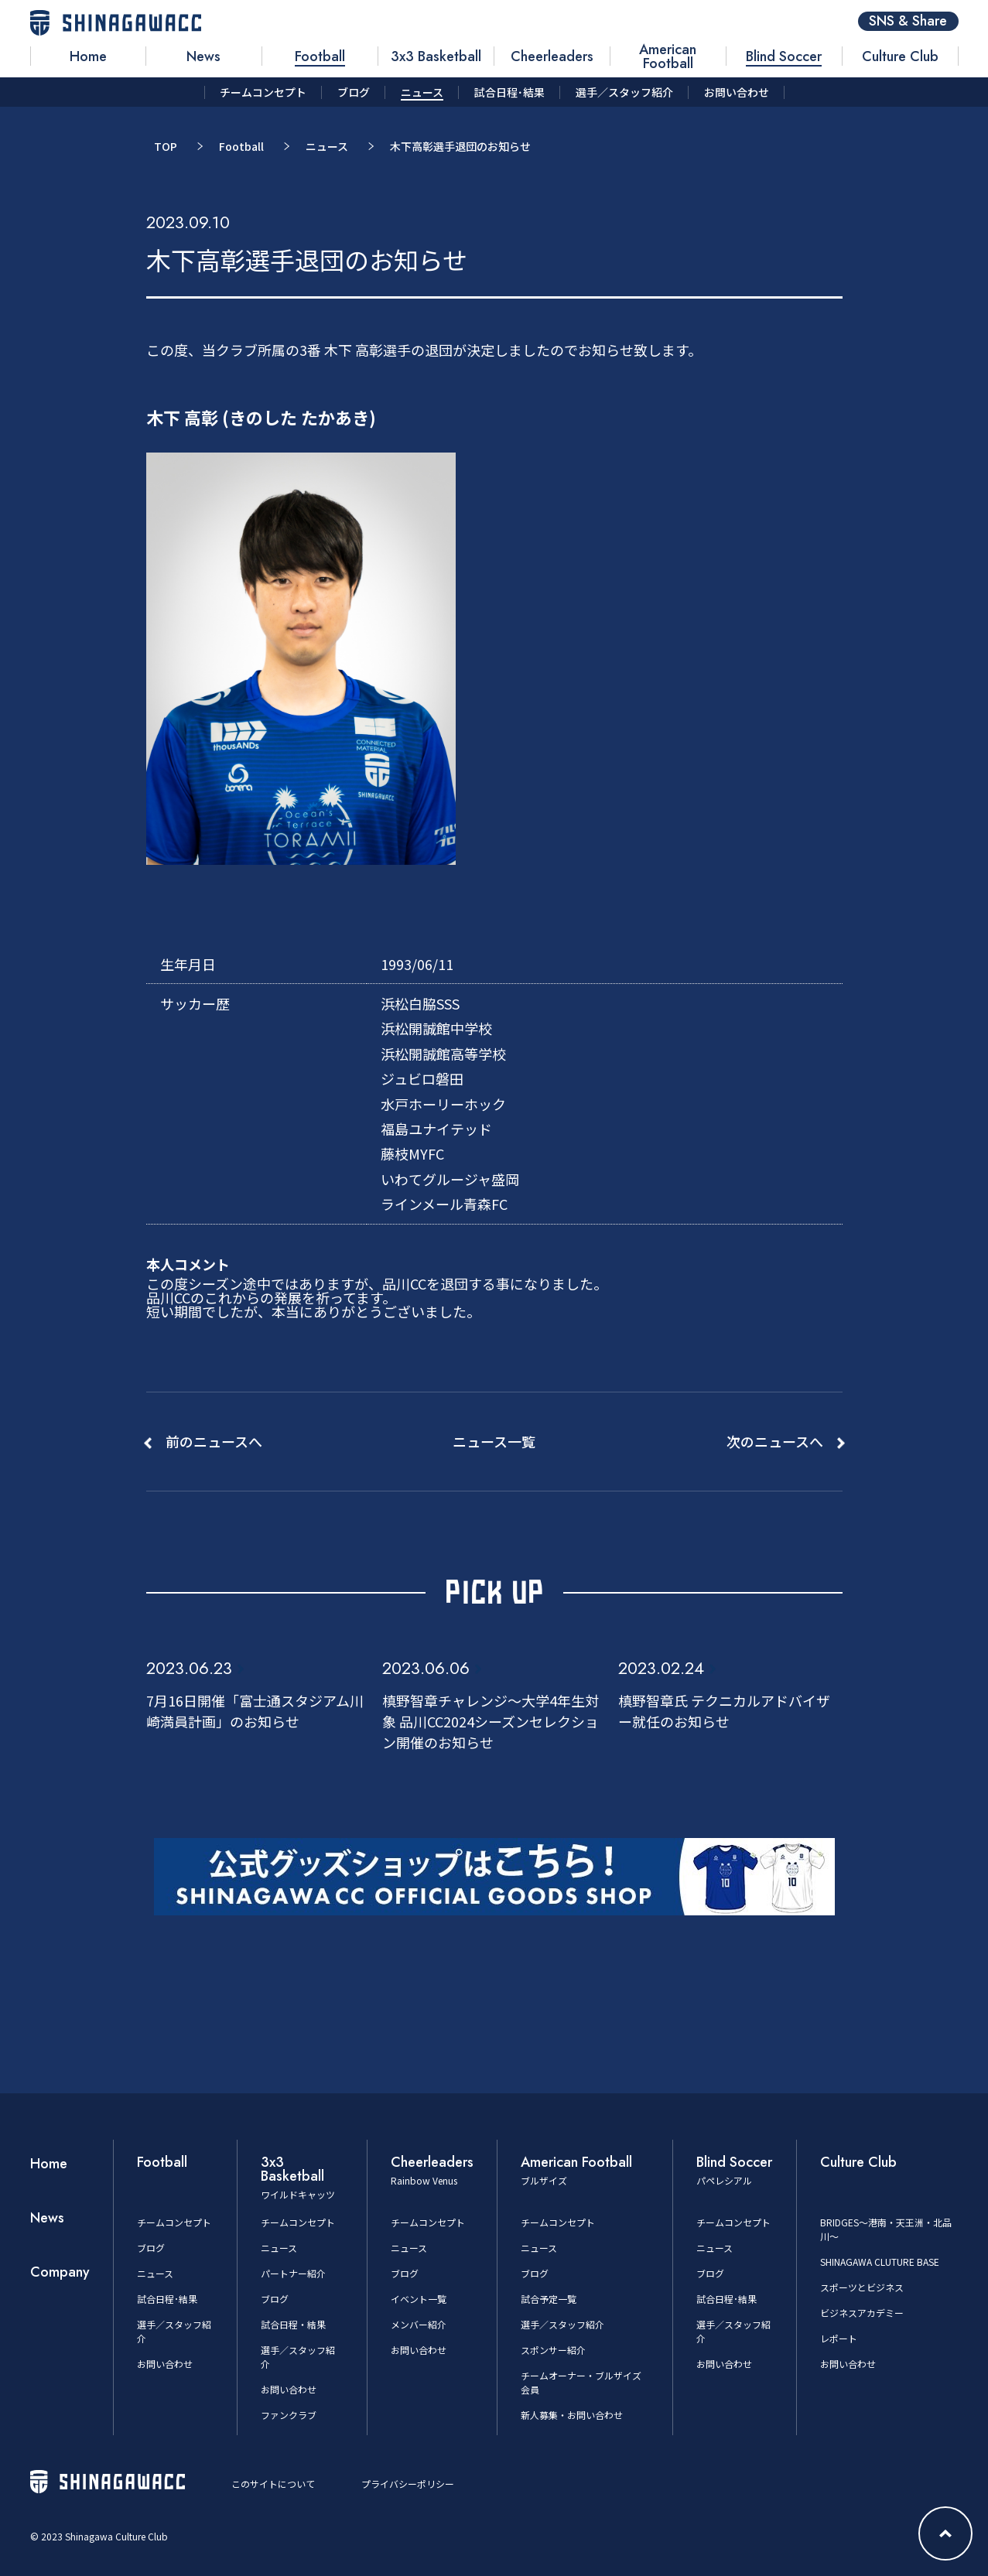 The height and width of the screenshot is (2576, 988). Describe the element at coordinates (879, 2261) in the screenshot. I see `SHINAGAWA CLUTURE BASE` at that location.